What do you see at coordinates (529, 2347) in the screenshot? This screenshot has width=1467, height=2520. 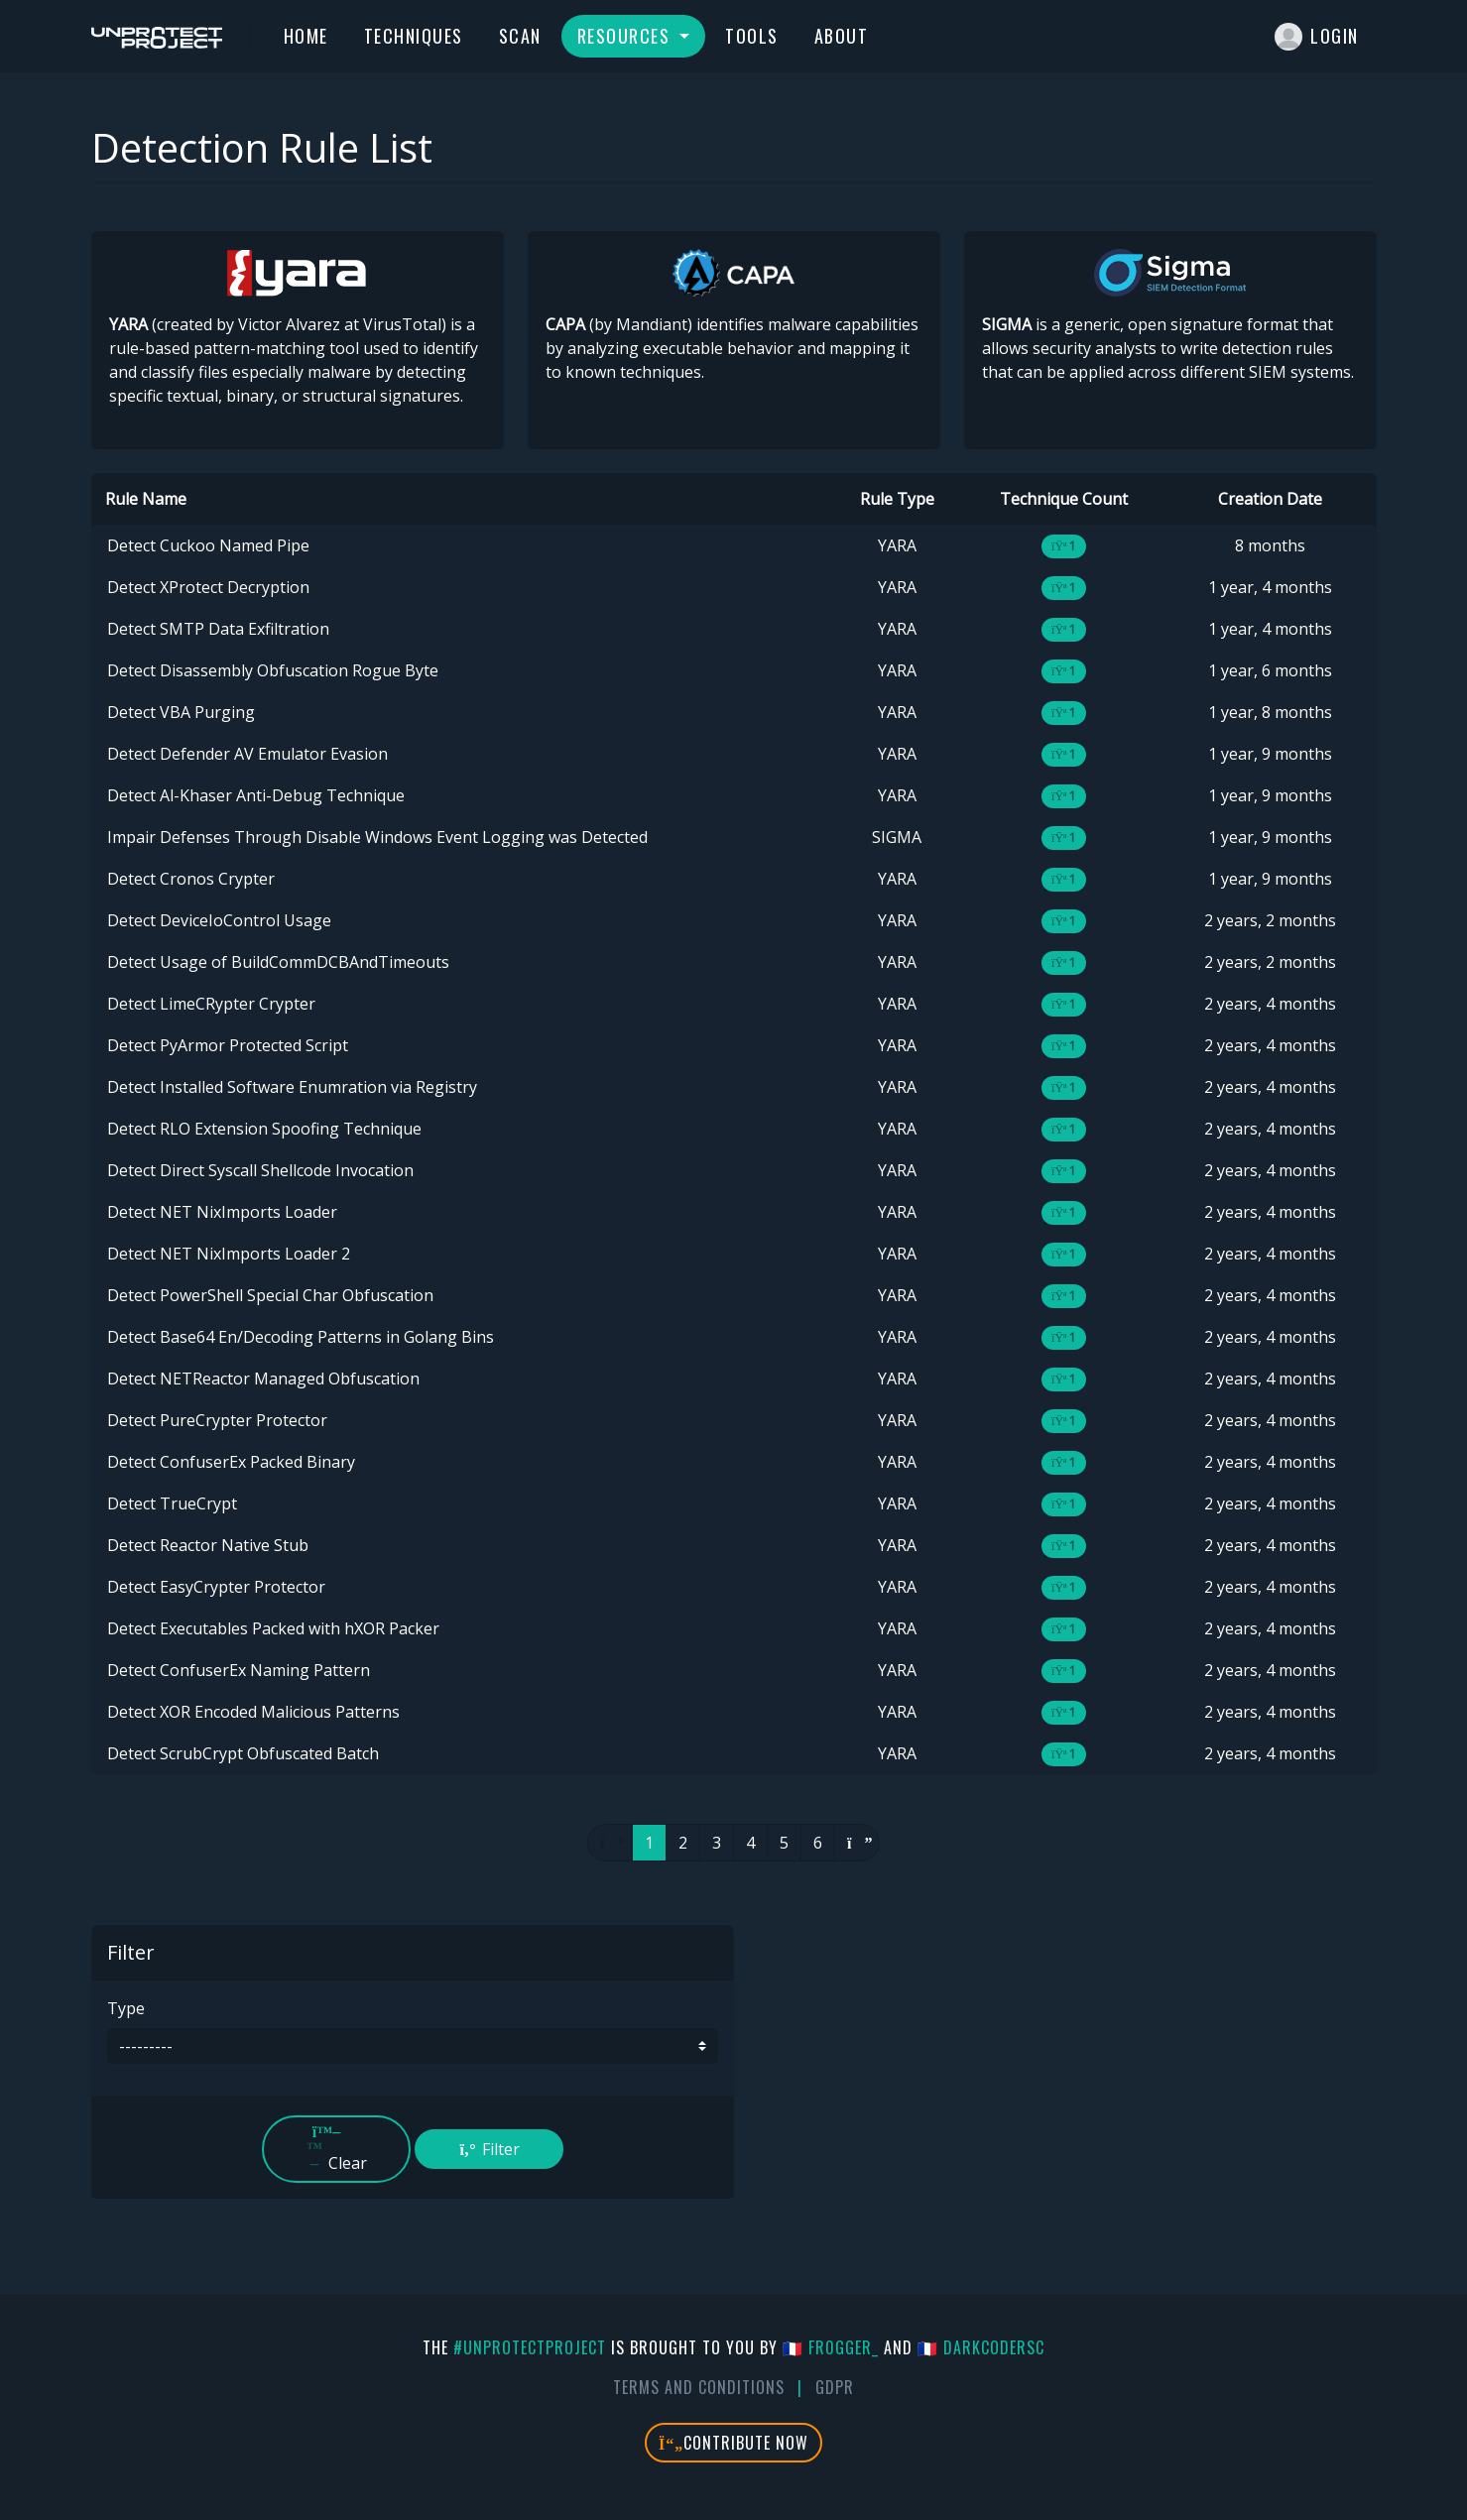 I see `#UnprotectProject` at bounding box center [529, 2347].